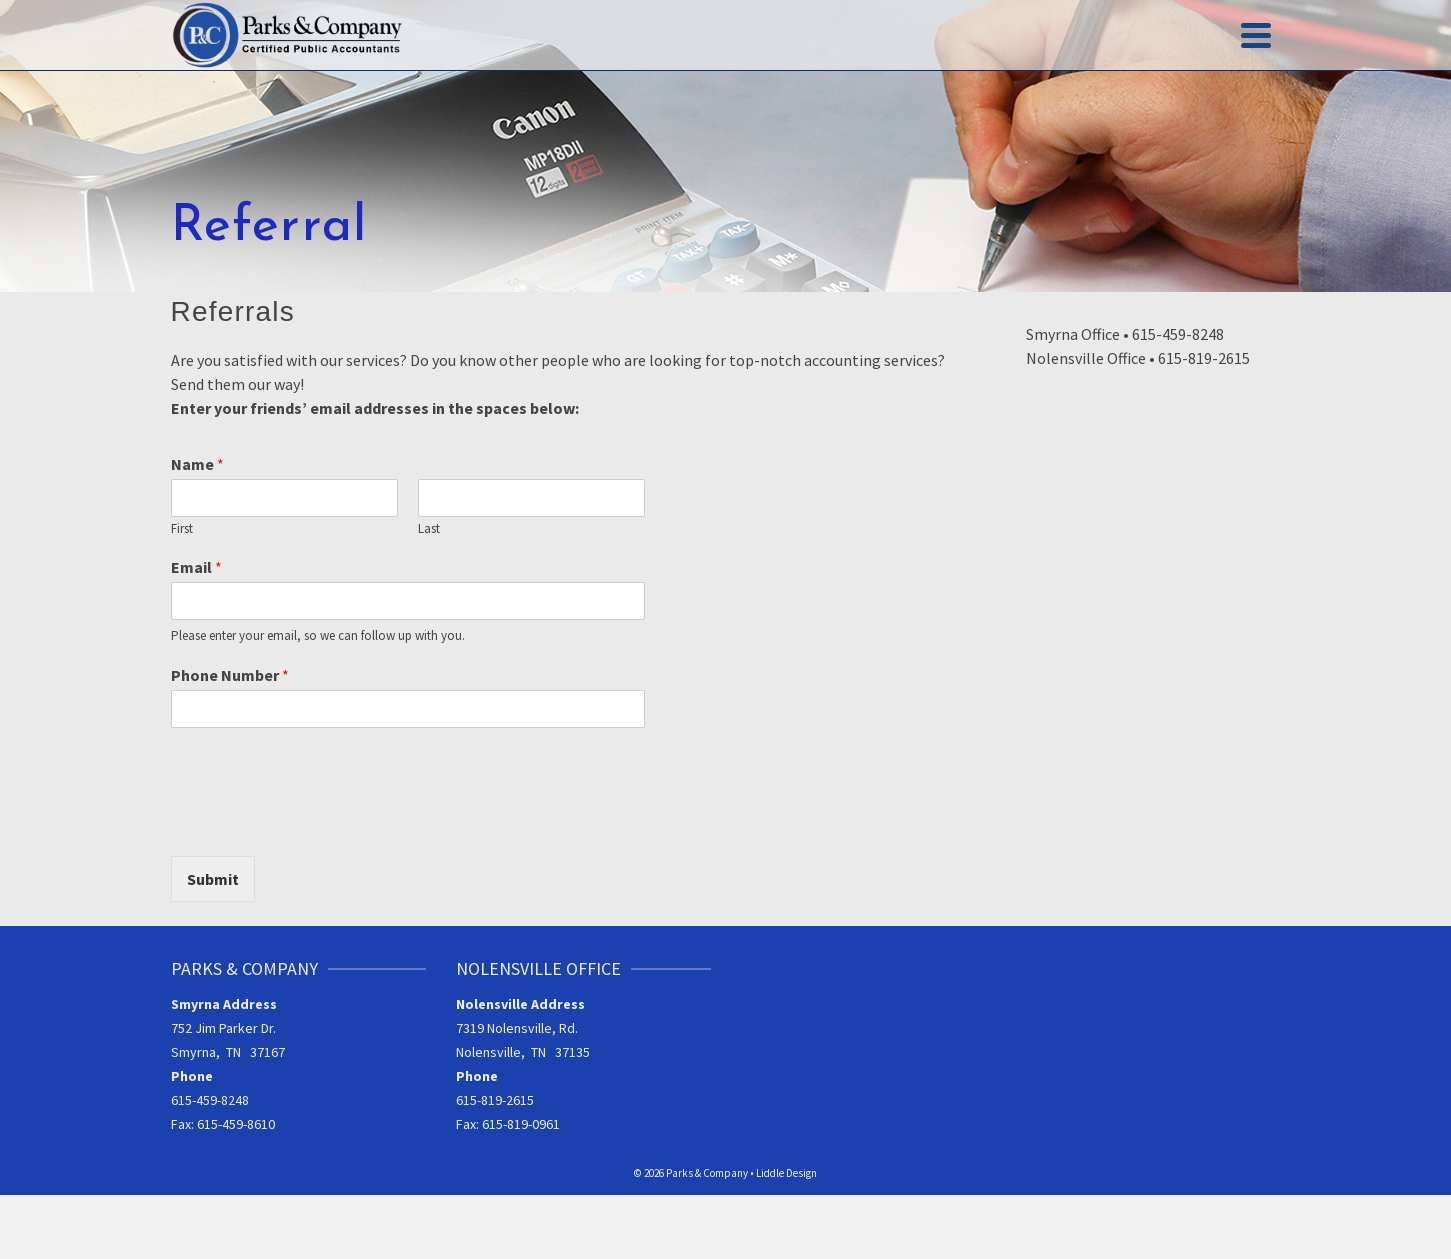  Describe the element at coordinates (182, 529) in the screenshot. I see `First` at that location.